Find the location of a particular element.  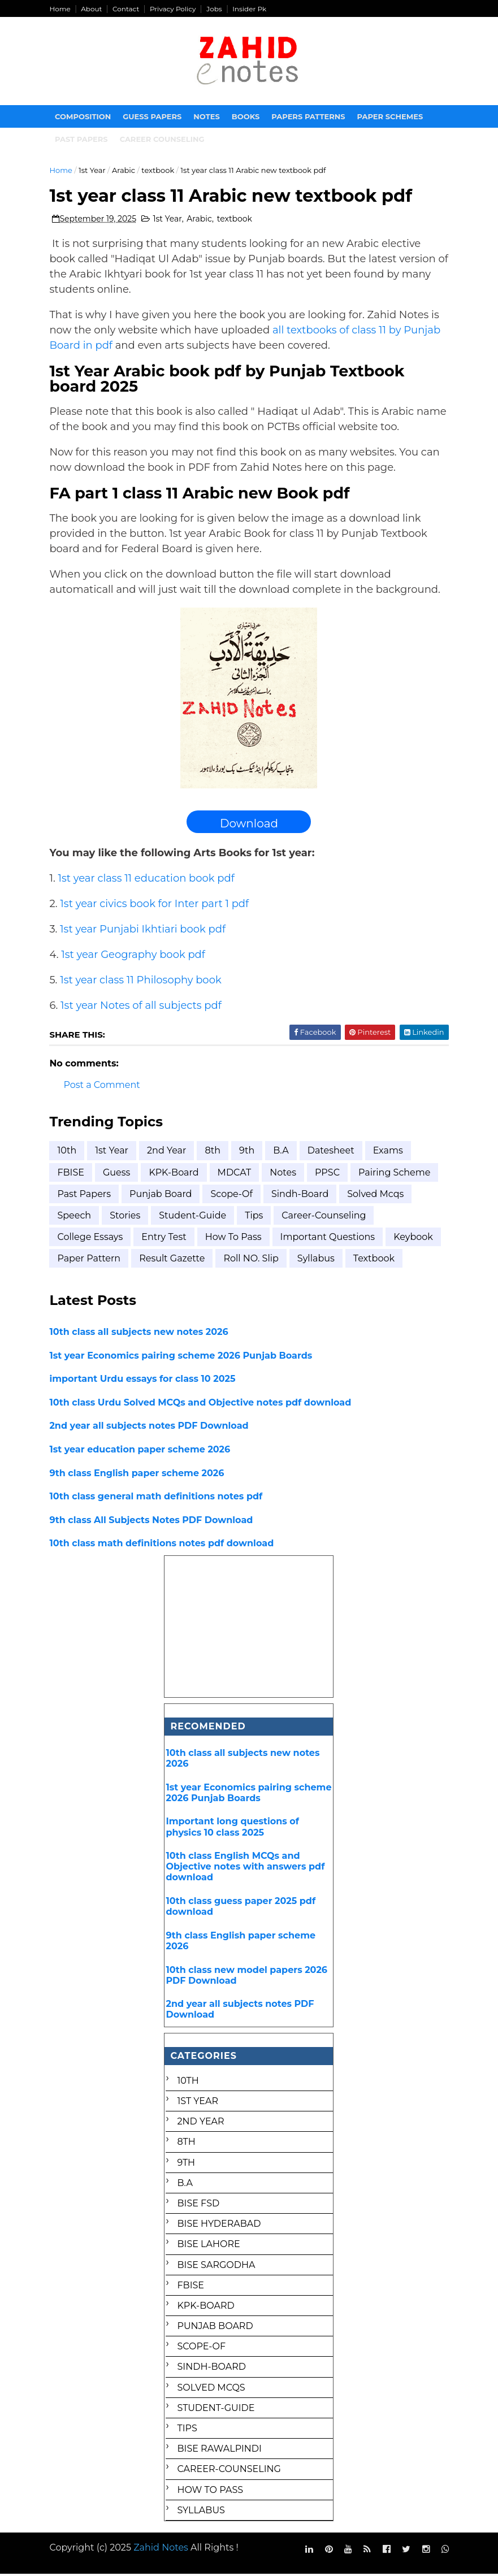

BISE Lahore is located at coordinates (208, 2246).